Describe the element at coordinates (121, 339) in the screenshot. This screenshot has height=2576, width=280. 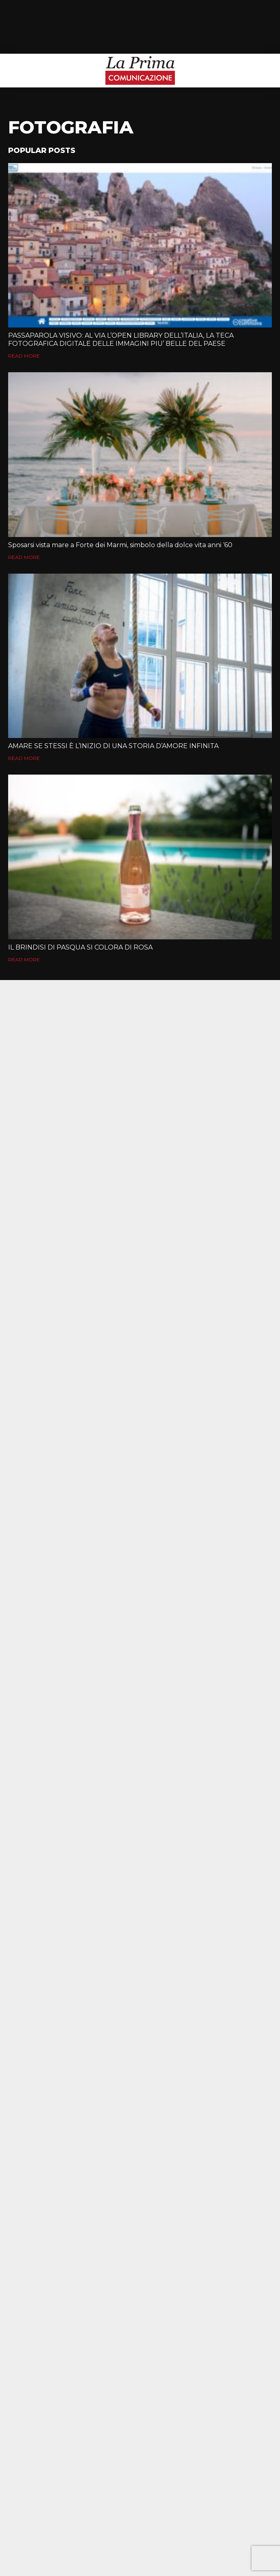
I see `PASSAPAROLA VISIVO: AL VIA L’OPEN LIBRARY DELL’ITALIA, LA TECA FOTOGRAFICA DIGITALE DELLE IMMAGINI PIU’ BELLE DEL PAESE` at that location.